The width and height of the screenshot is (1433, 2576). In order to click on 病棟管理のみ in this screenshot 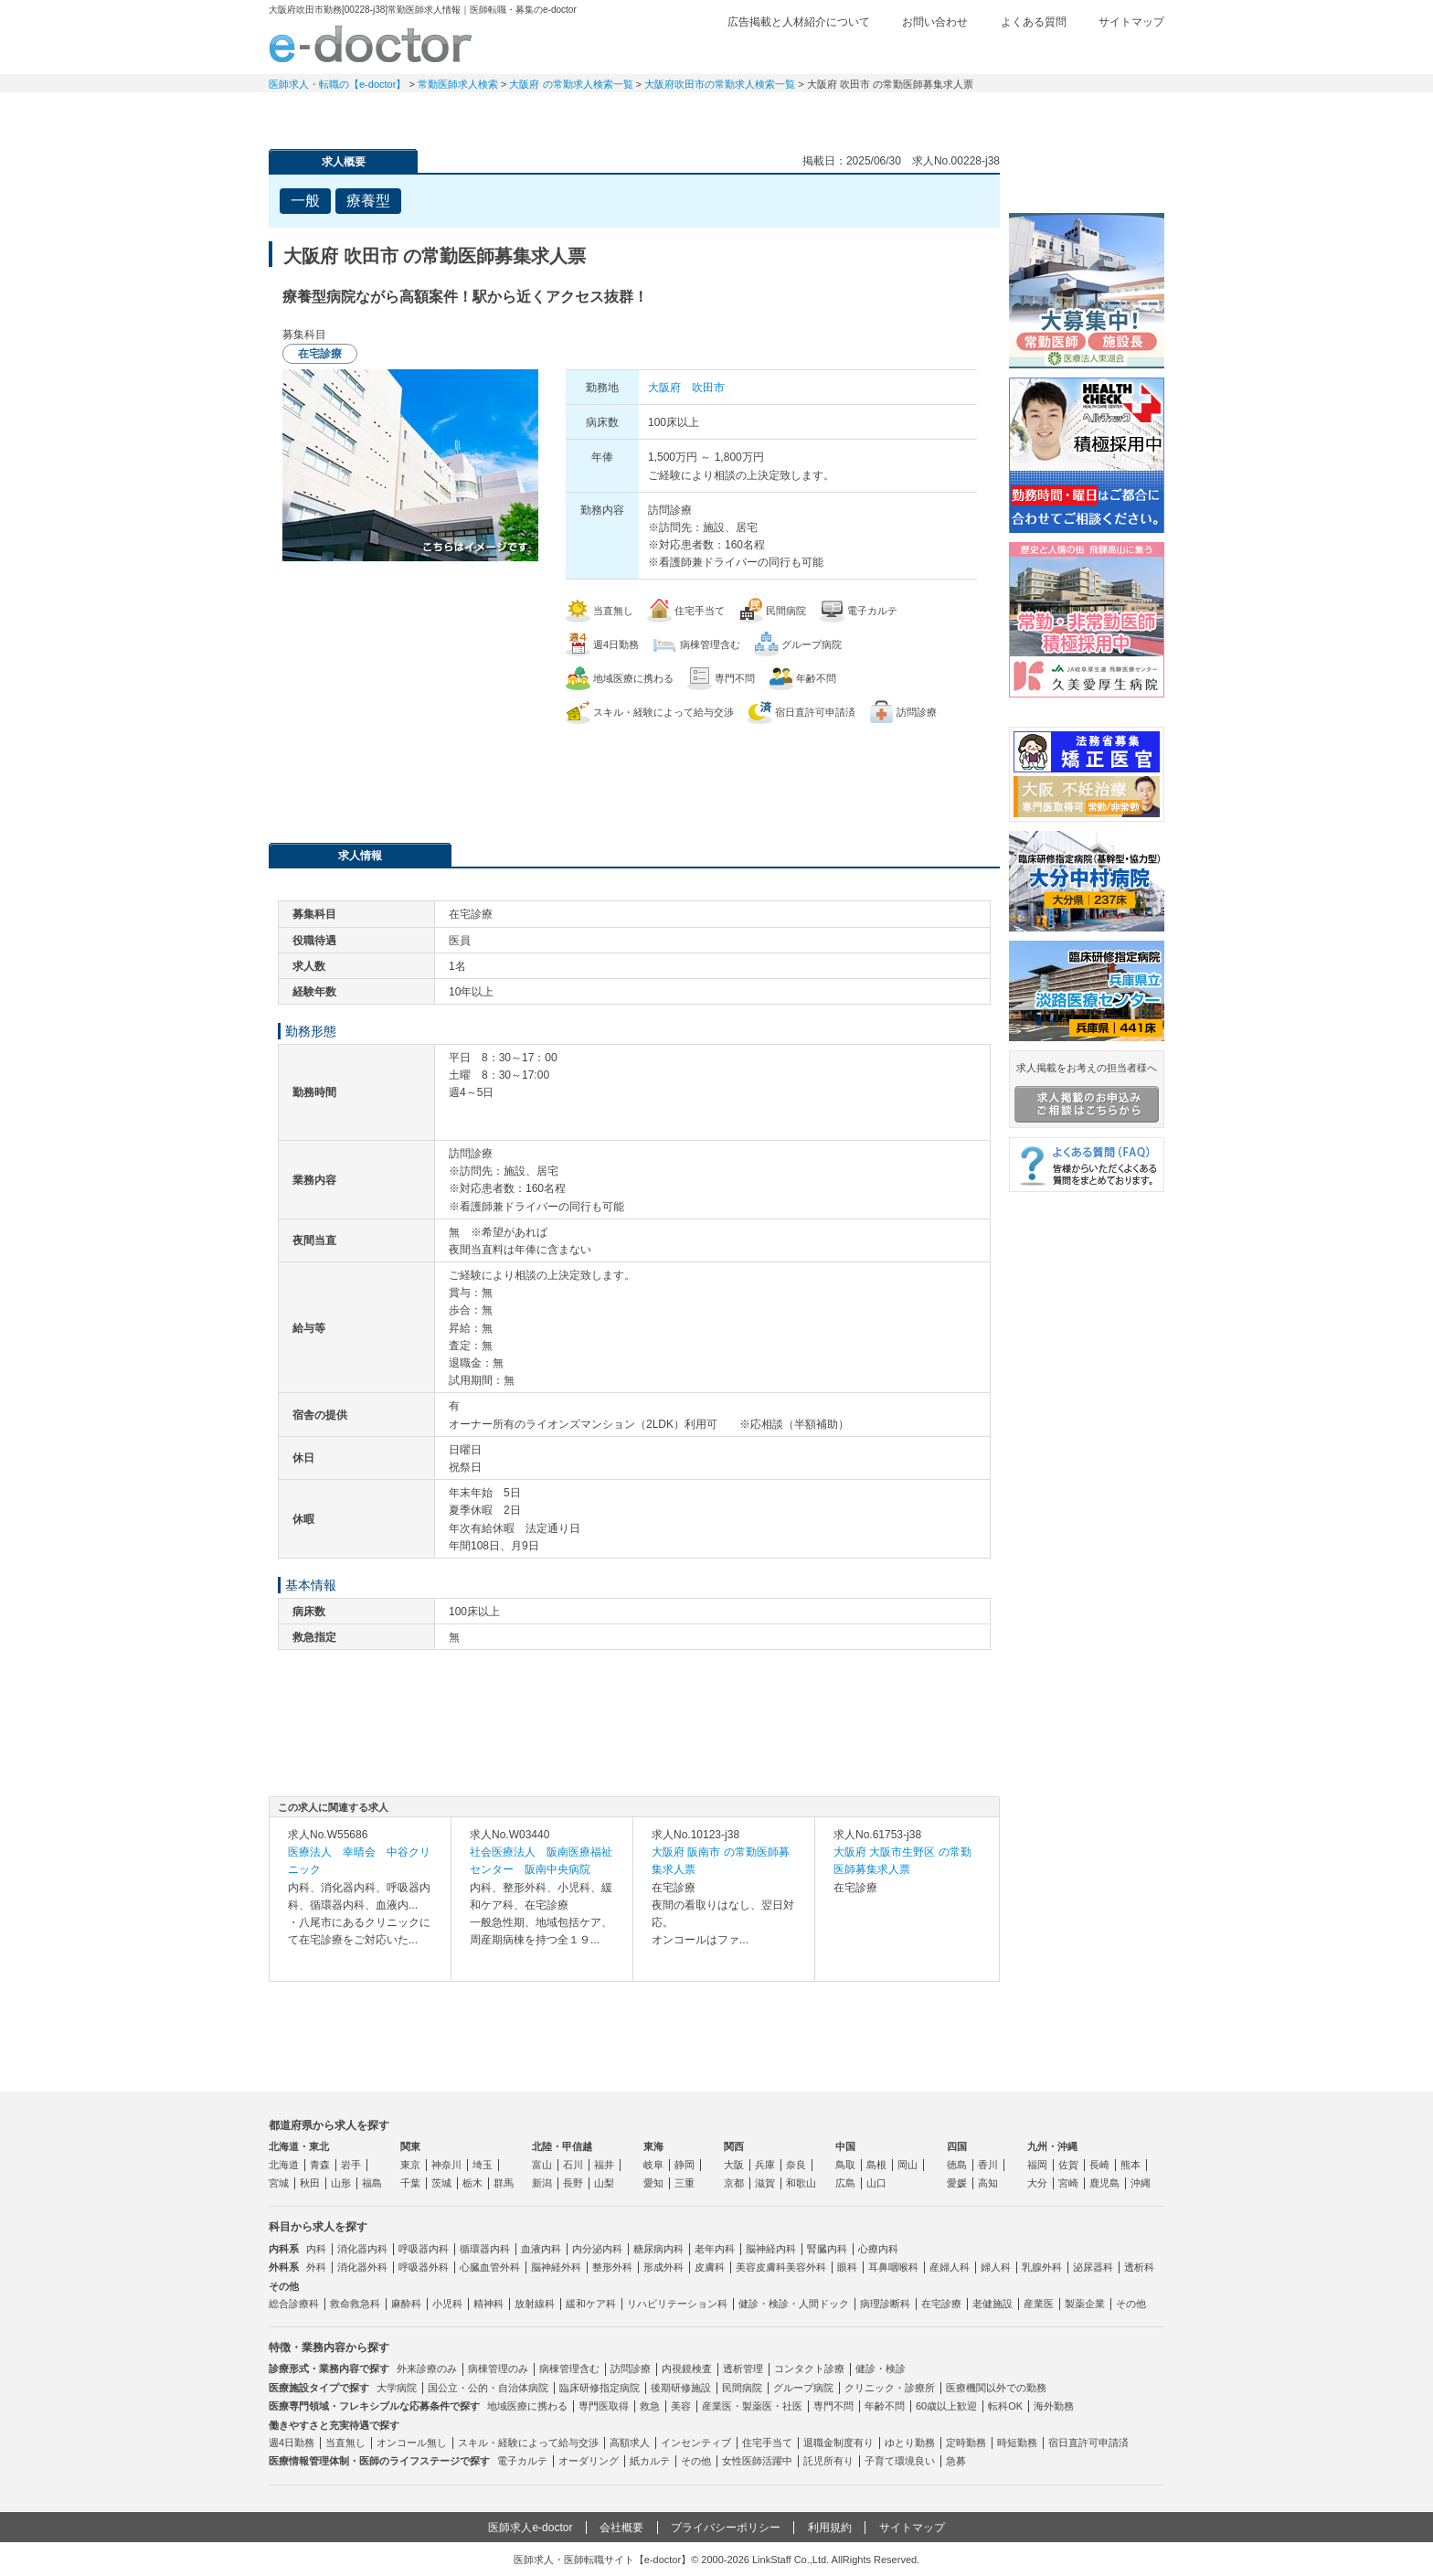, I will do `click(498, 2368)`.